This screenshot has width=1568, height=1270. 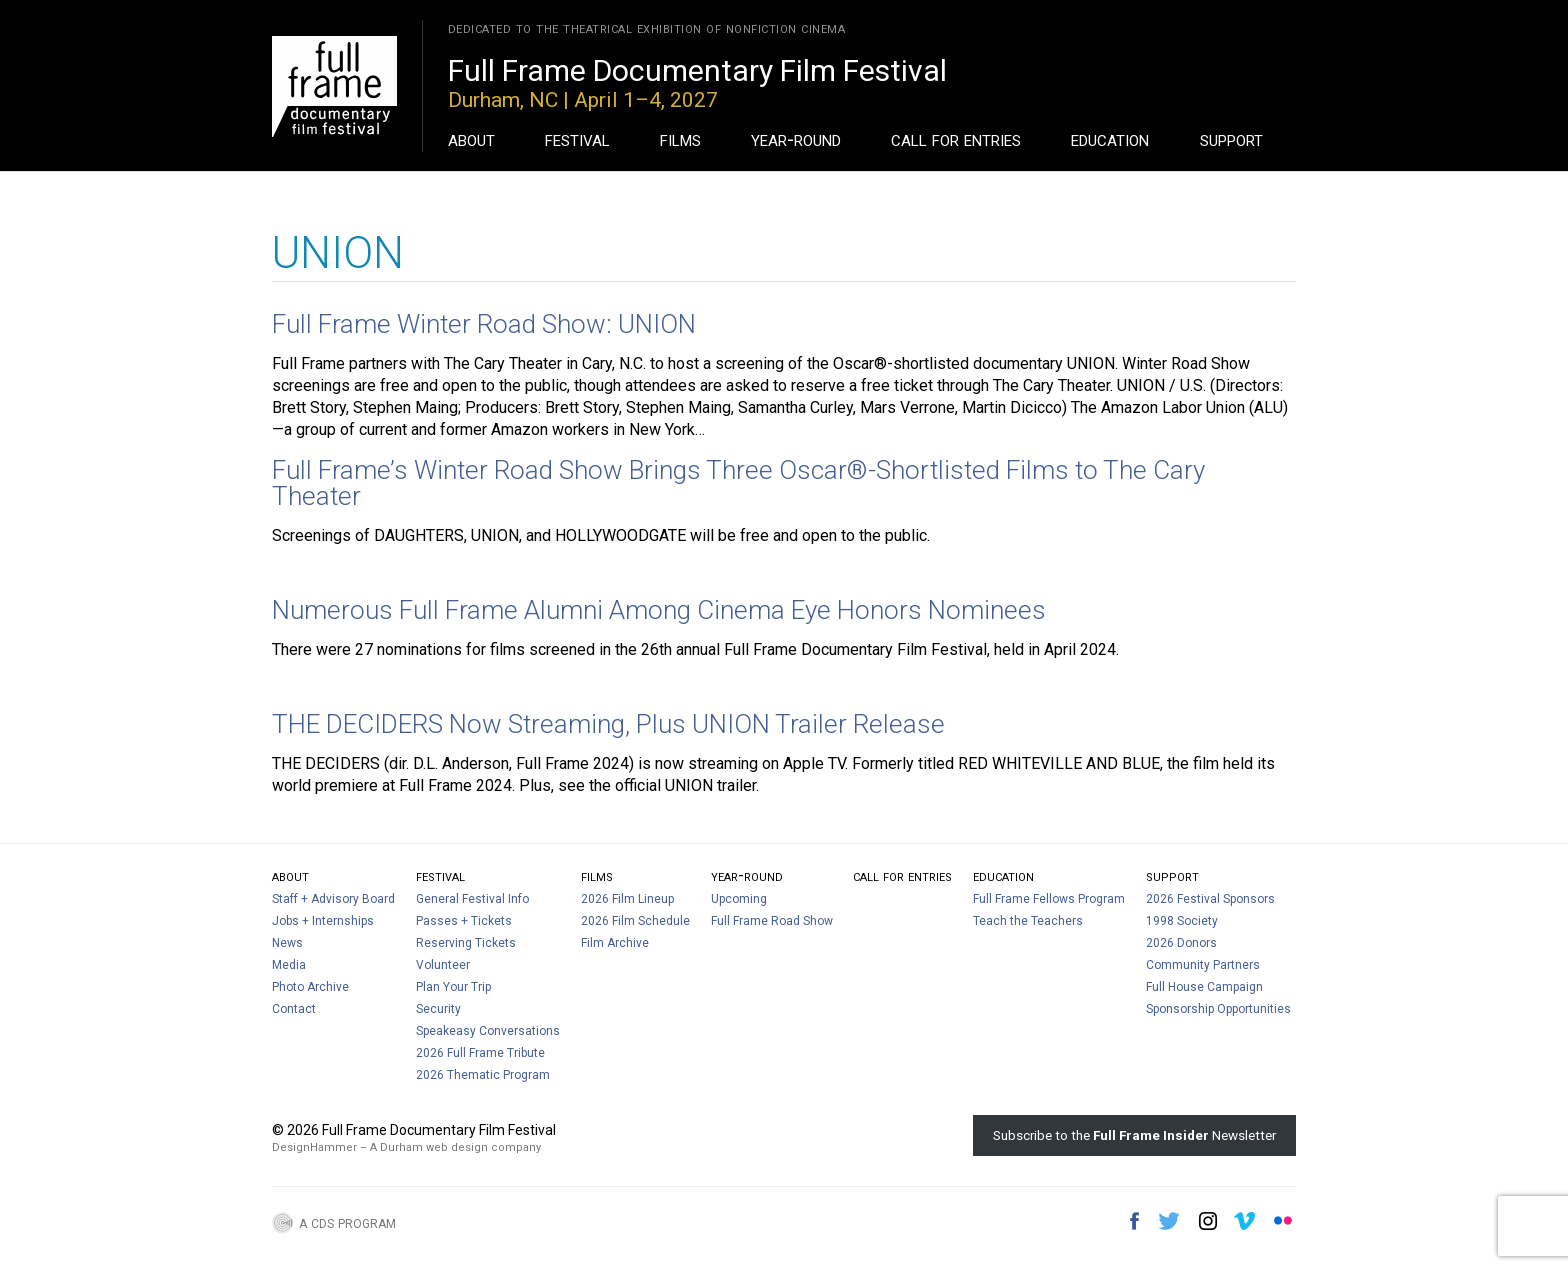 What do you see at coordinates (1181, 943) in the screenshot?
I see `2026 Donors` at bounding box center [1181, 943].